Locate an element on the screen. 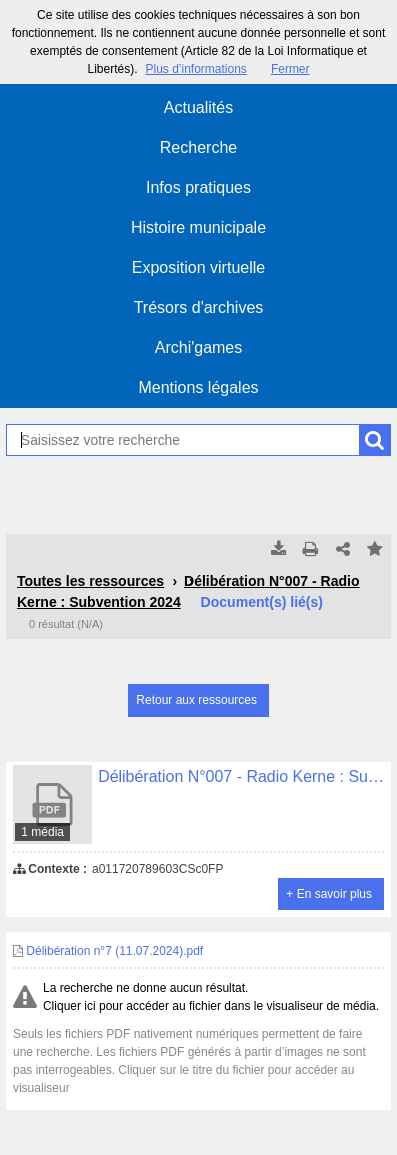 Image resolution: width=397 pixels, height=1155 pixels. Trésors d'archives is located at coordinates (199, 307).